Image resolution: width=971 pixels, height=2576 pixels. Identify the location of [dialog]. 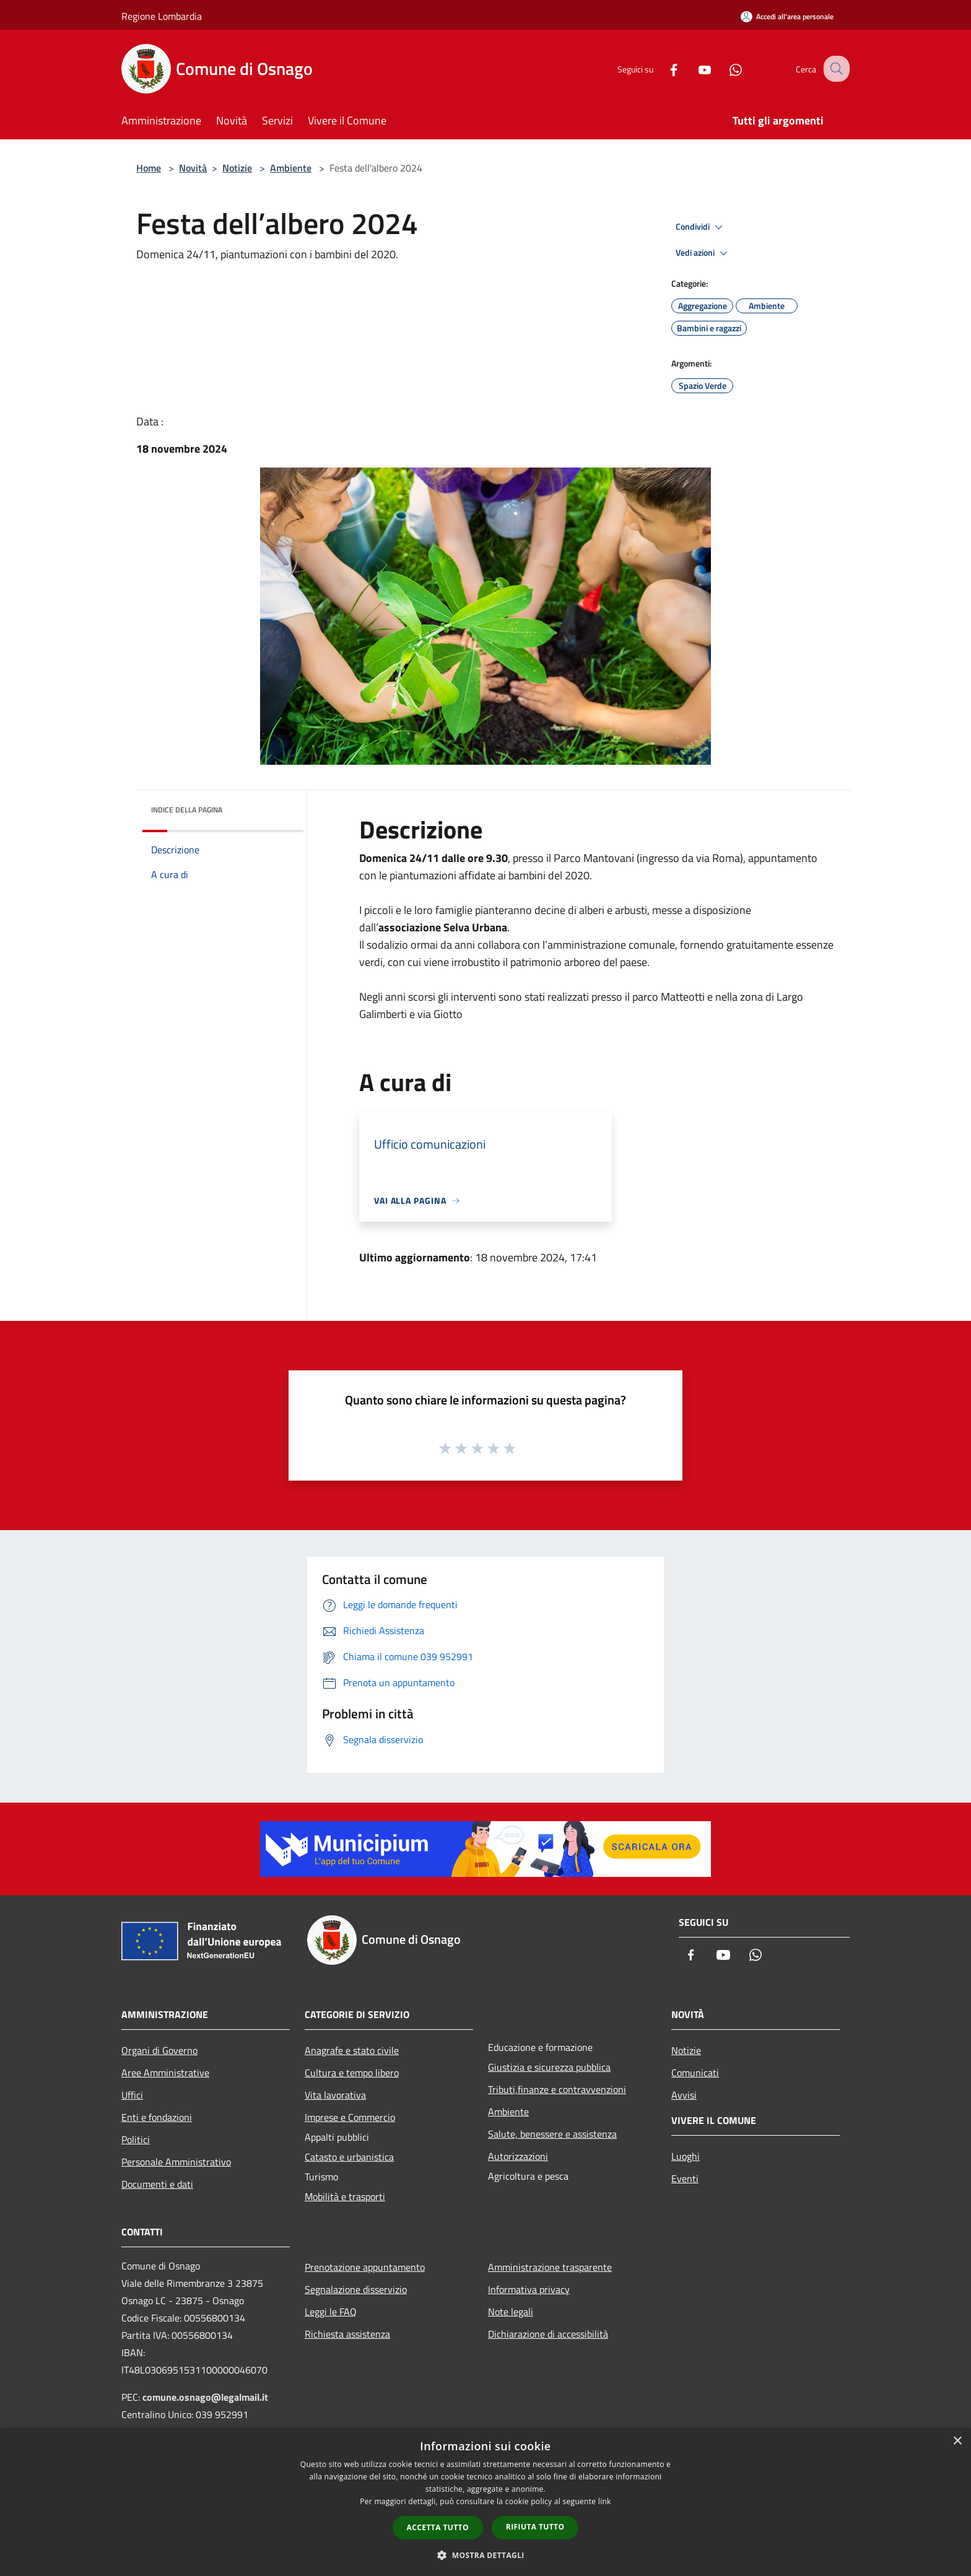
(485, 2502).